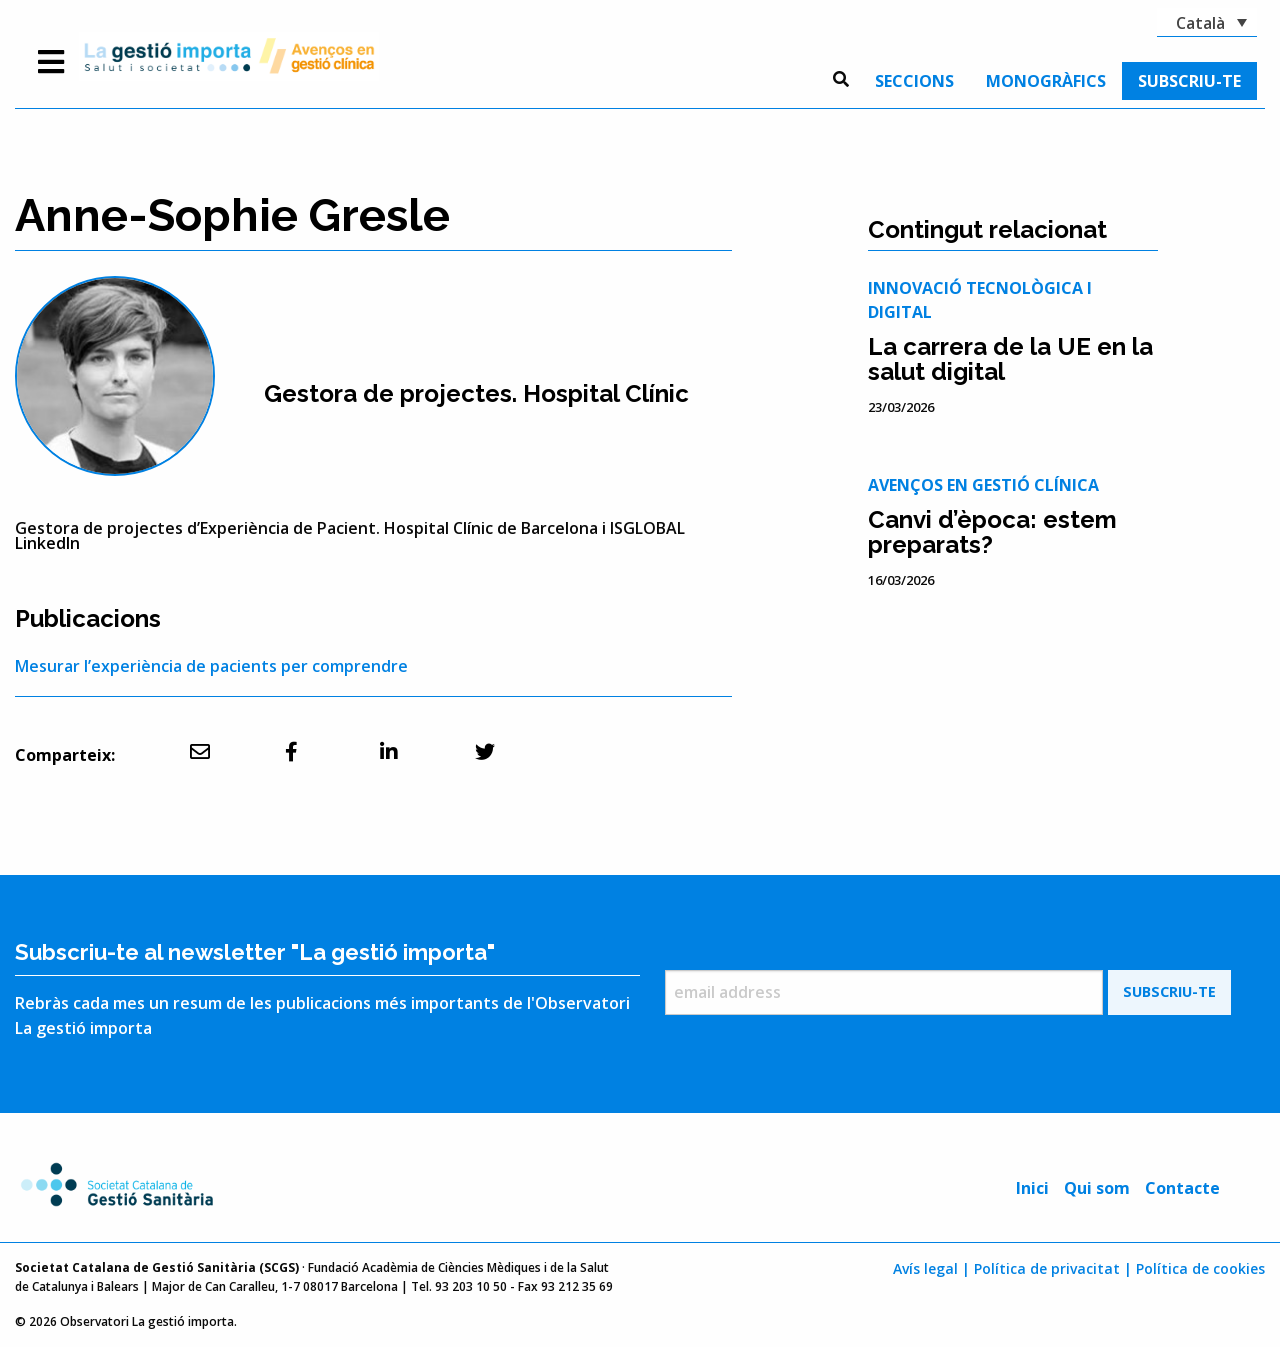 Image resolution: width=1280 pixels, height=1347 pixels. What do you see at coordinates (1046, 81) in the screenshot?
I see `Monogràfics` at bounding box center [1046, 81].